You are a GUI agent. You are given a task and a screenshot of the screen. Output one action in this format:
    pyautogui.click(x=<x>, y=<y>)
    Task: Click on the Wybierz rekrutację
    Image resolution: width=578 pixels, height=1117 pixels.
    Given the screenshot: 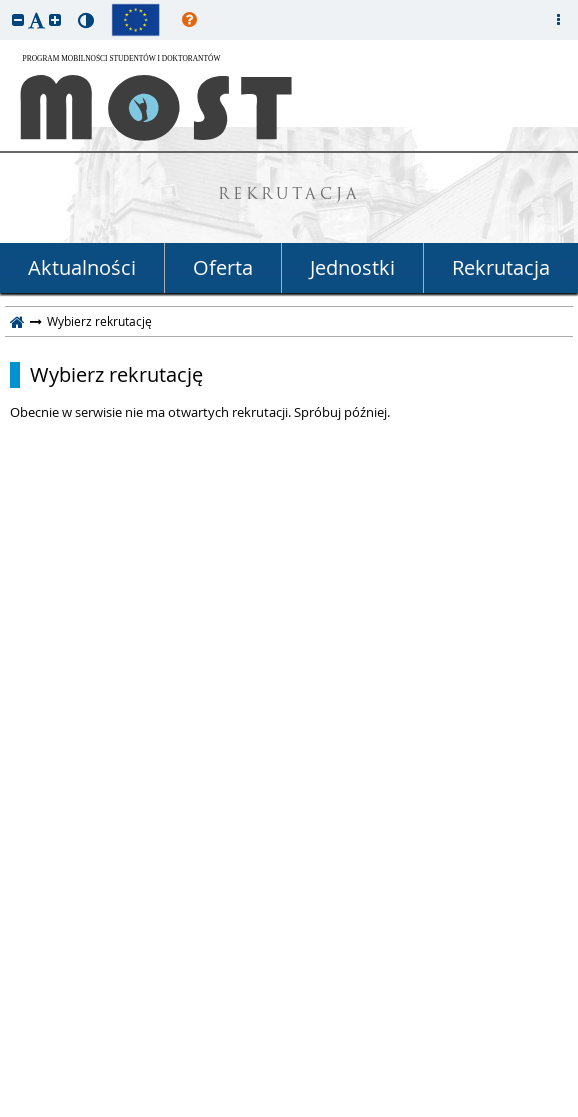 What is the action you would take?
    pyautogui.click(x=116, y=375)
    